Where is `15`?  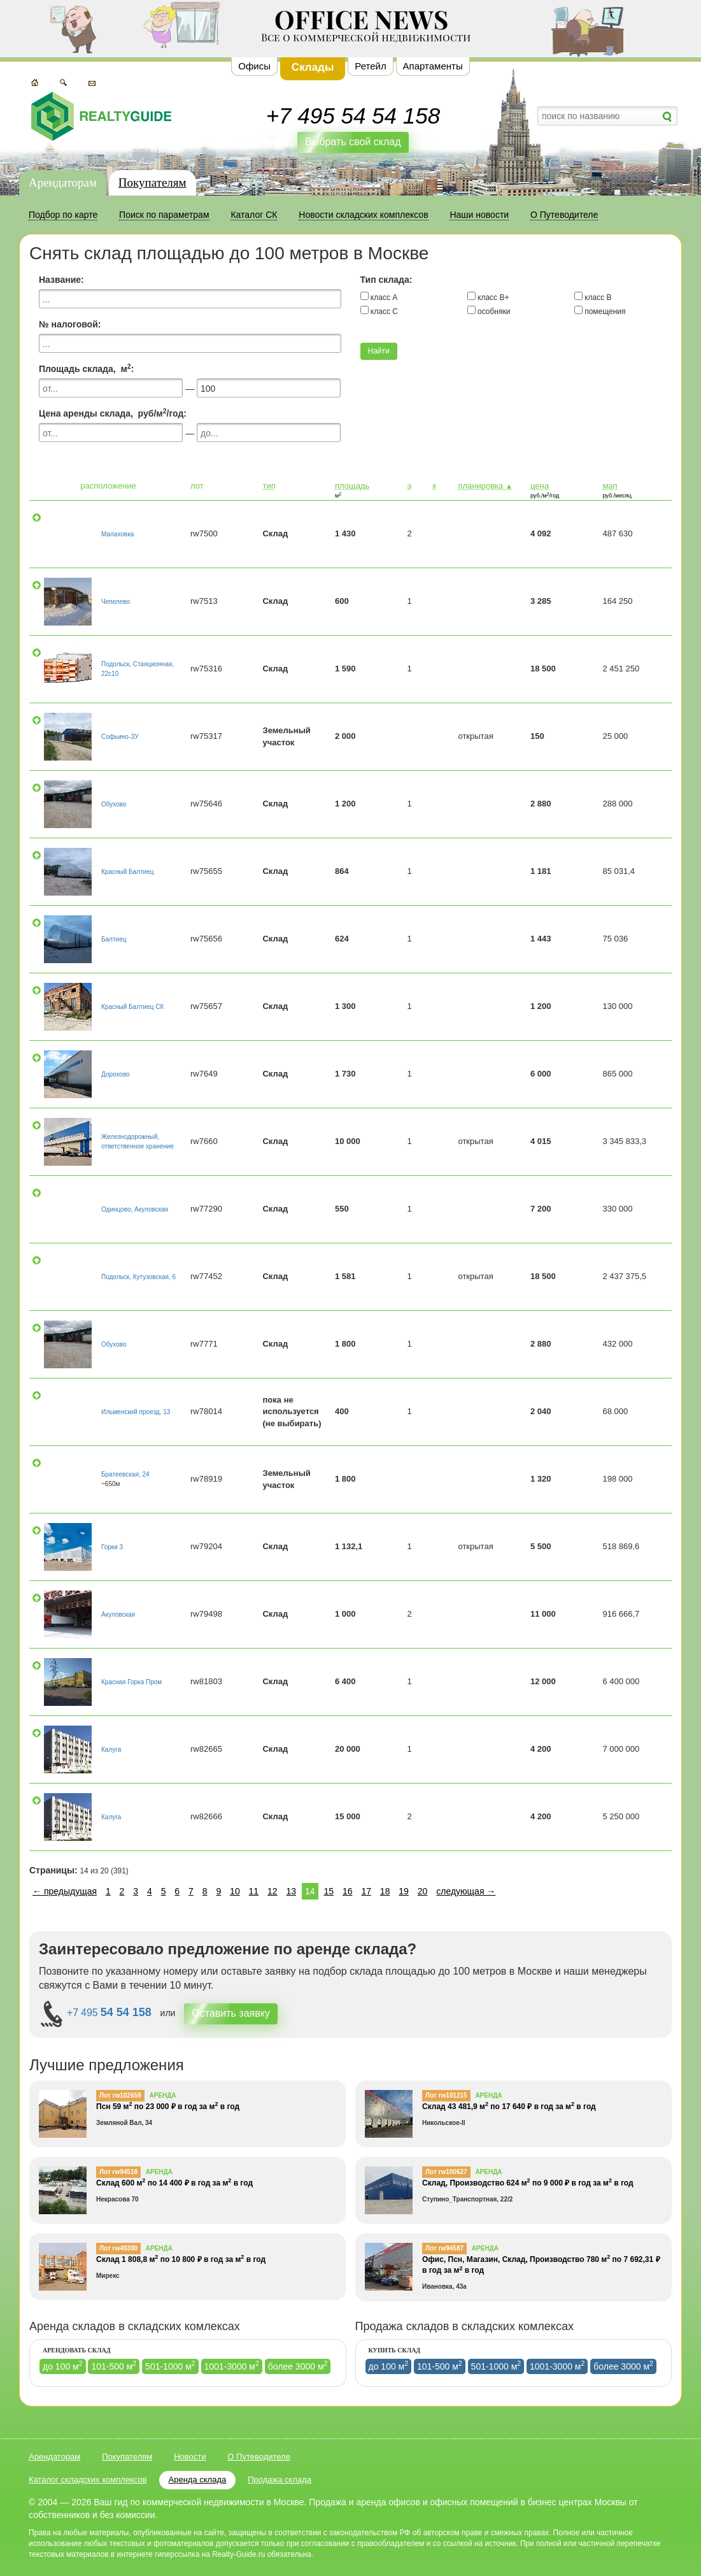
15 is located at coordinates (328, 1891).